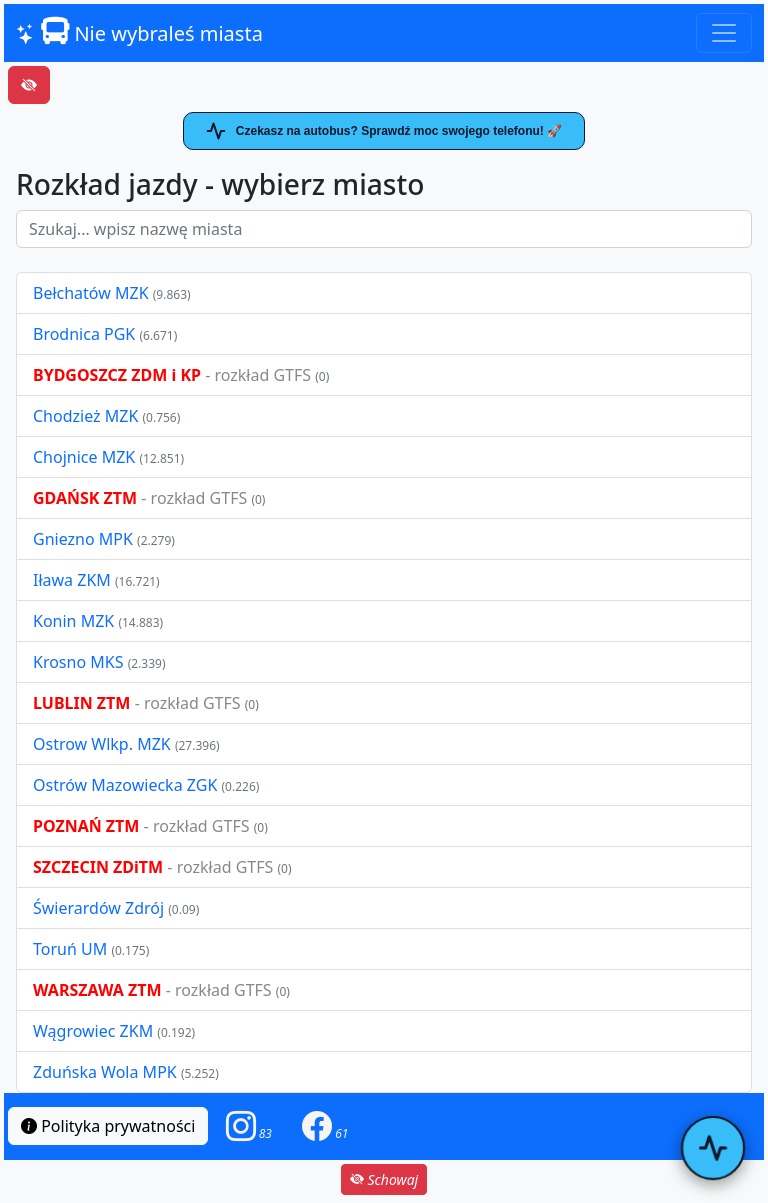 The height and width of the screenshot is (1203, 768). What do you see at coordinates (85, 416) in the screenshot?
I see `Chodzież MZK` at bounding box center [85, 416].